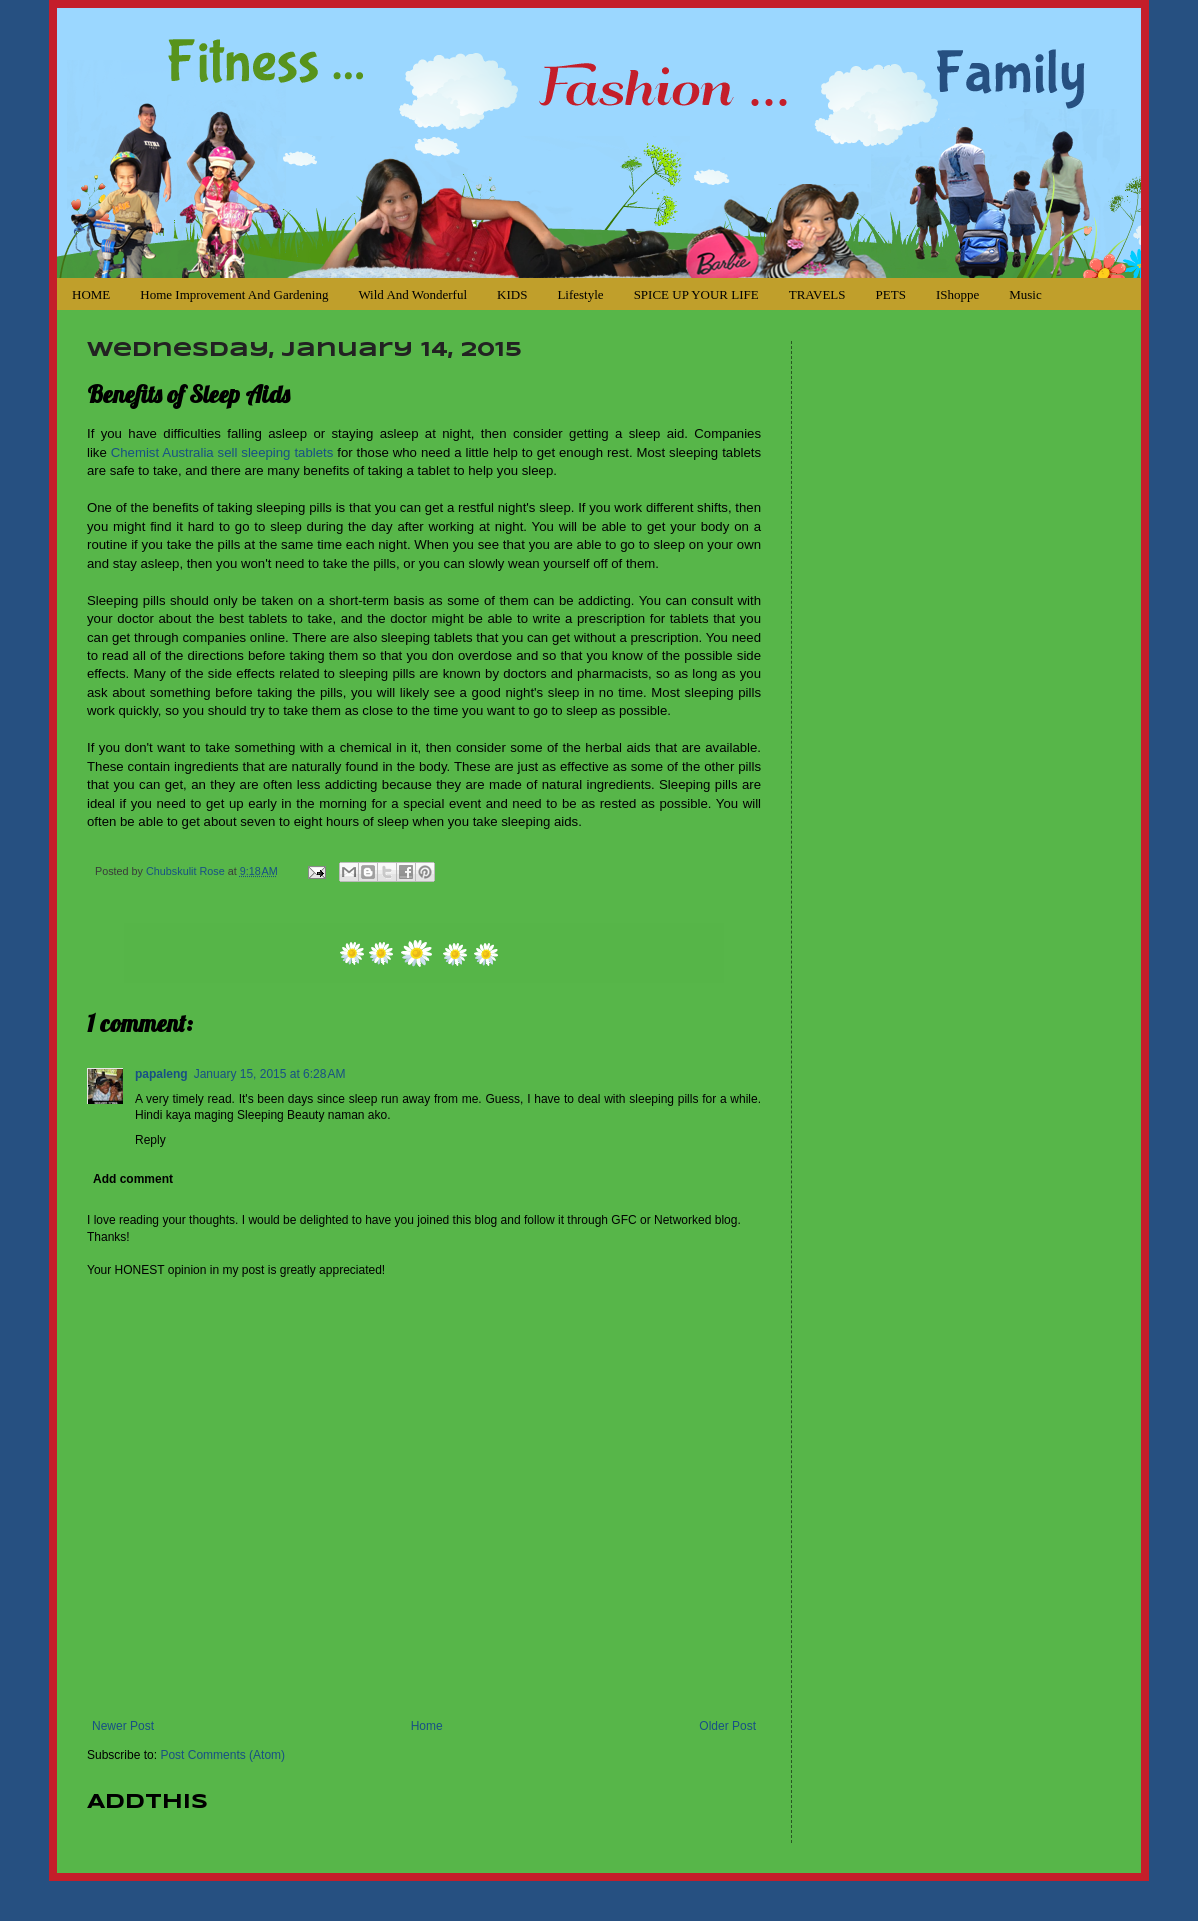  What do you see at coordinates (222, 452) in the screenshot?
I see `Chemist Australia sell sleeping tablets` at bounding box center [222, 452].